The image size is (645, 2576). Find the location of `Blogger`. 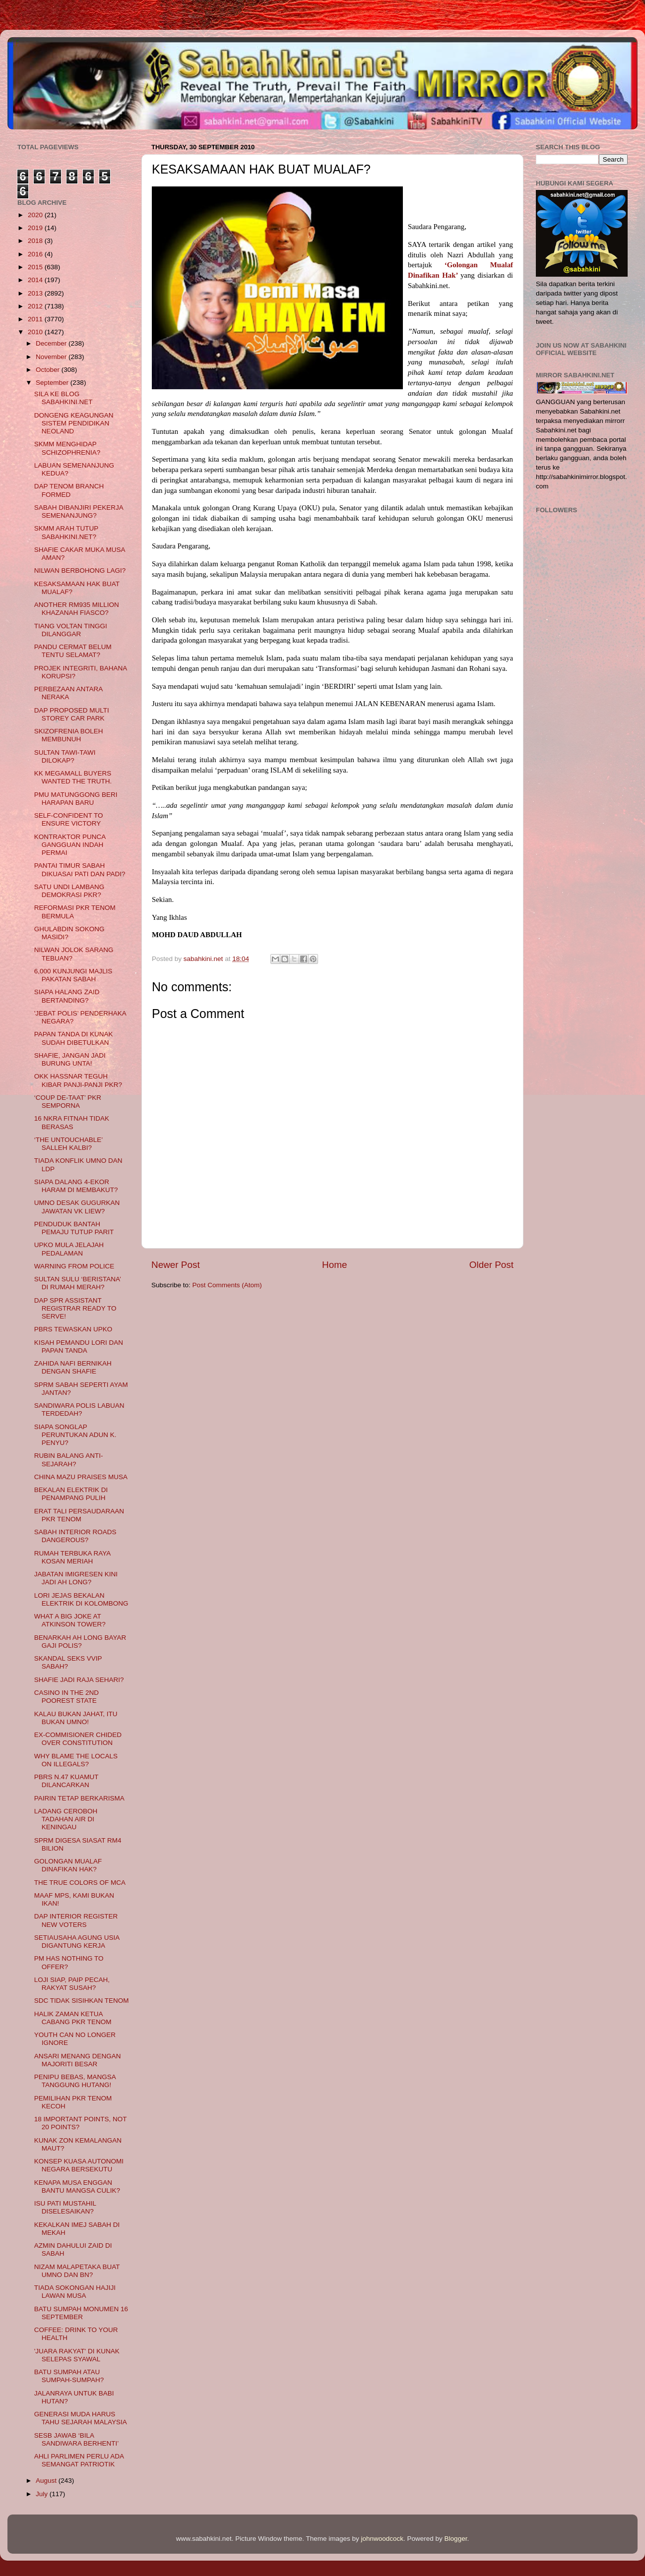

Blogger is located at coordinates (456, 2538).